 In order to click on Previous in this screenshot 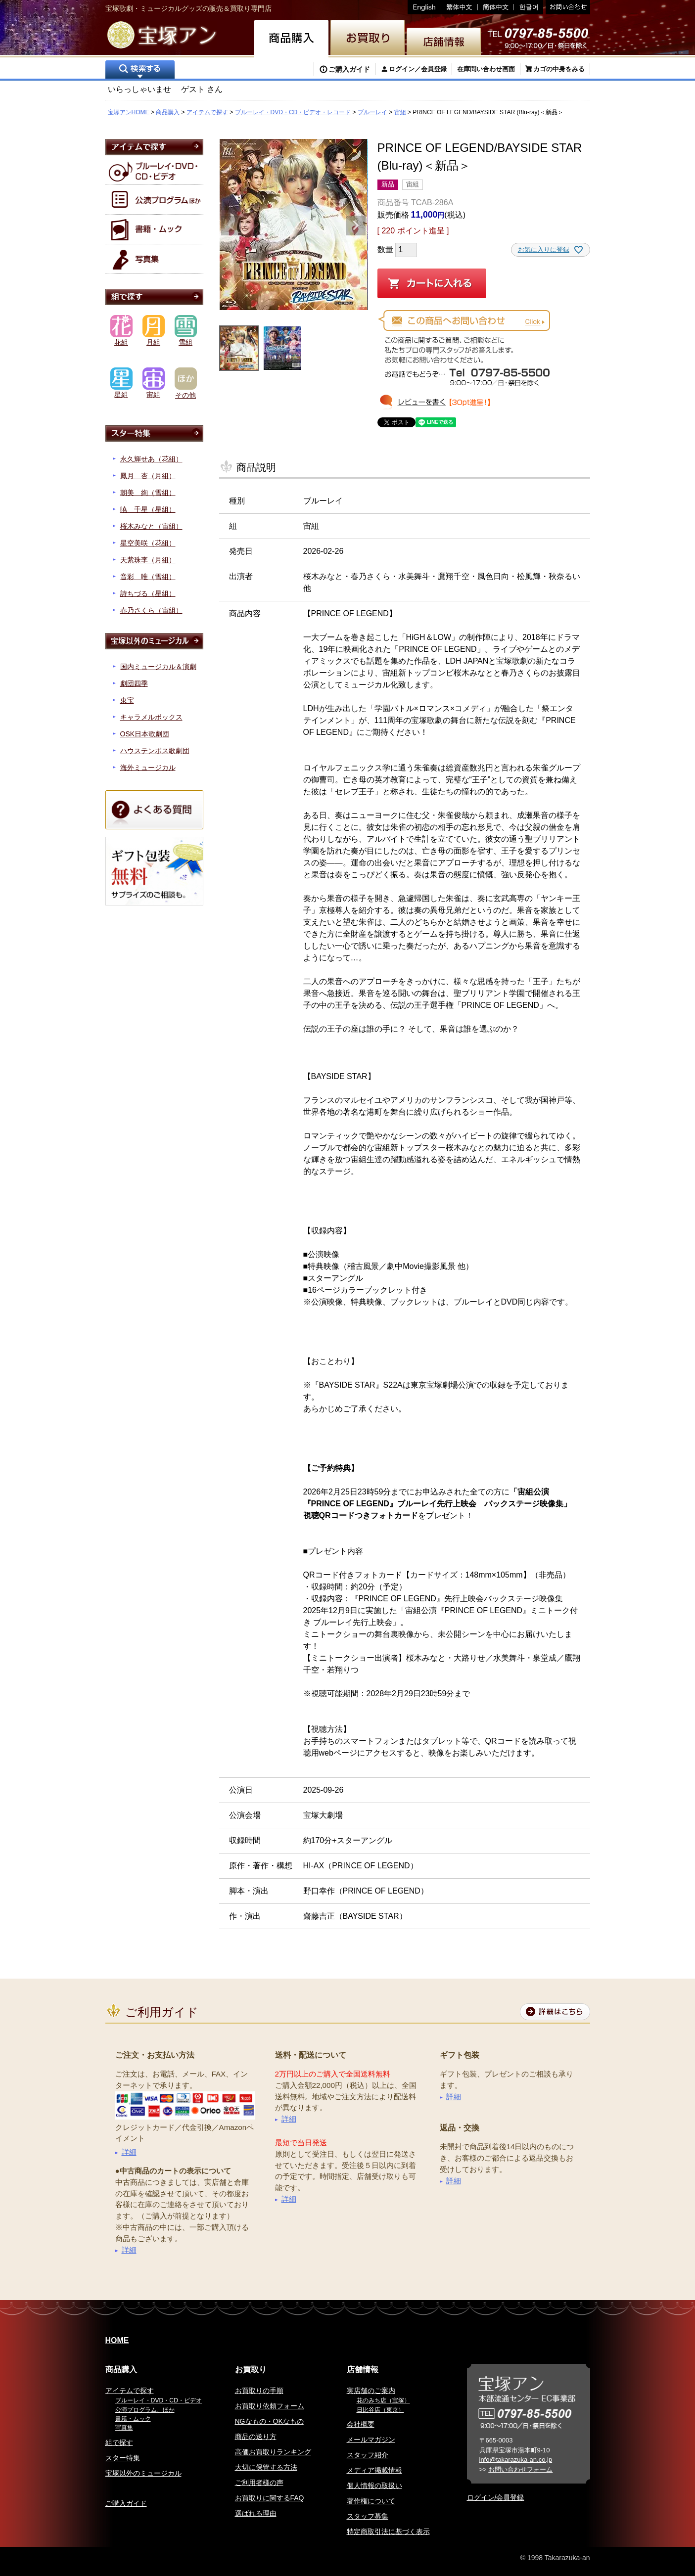, I will do `click(231, 225)`.